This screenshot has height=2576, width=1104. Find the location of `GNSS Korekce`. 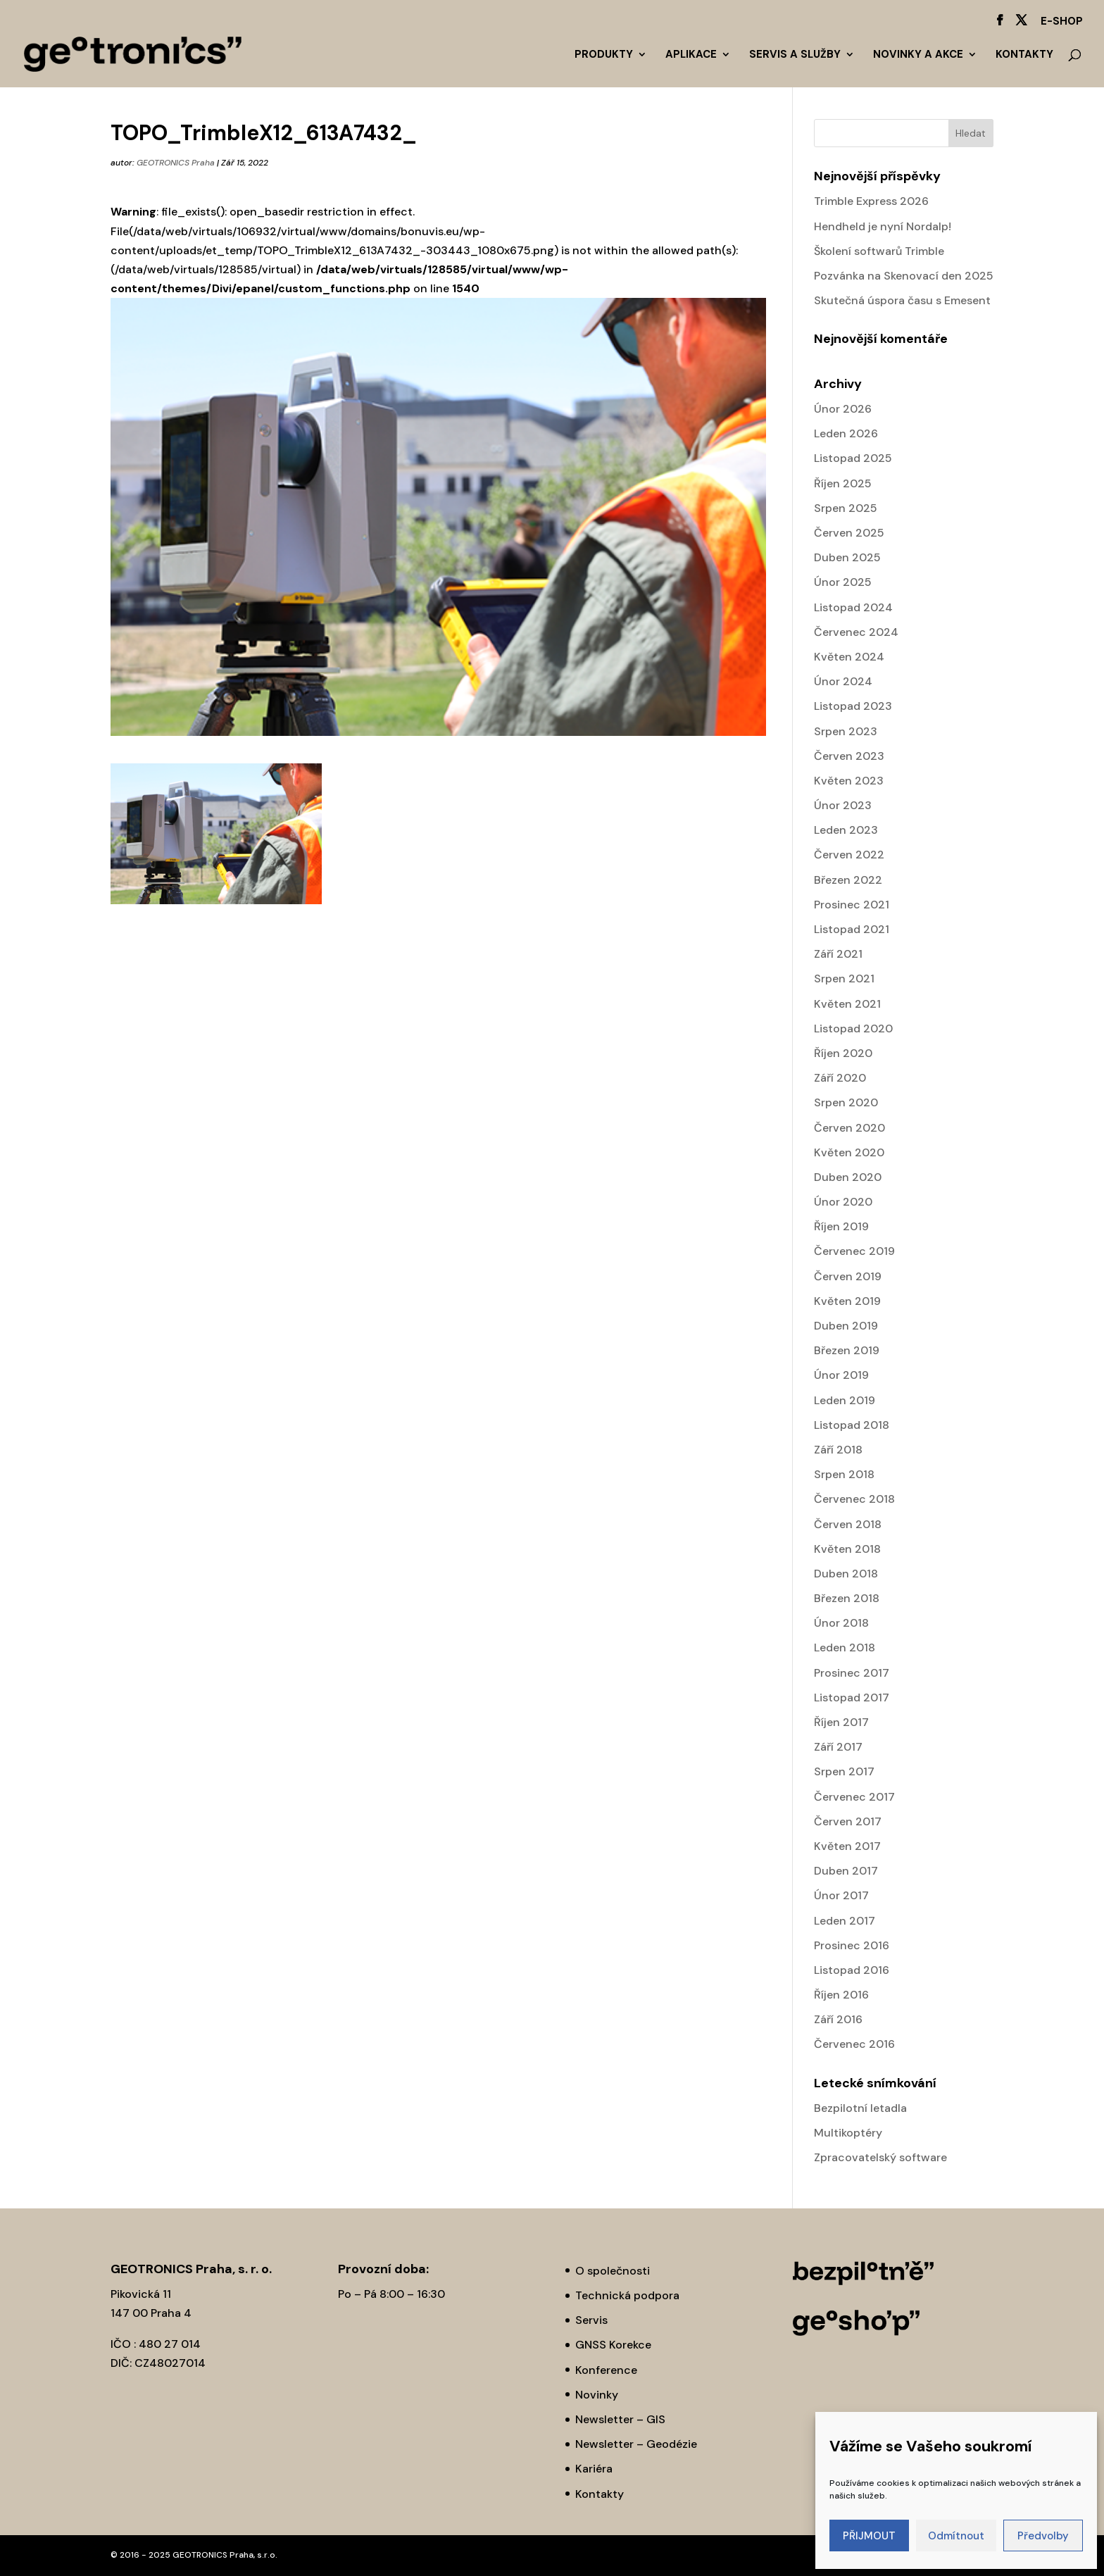

GNSS Korekce is located at coordinates (613, 2344).